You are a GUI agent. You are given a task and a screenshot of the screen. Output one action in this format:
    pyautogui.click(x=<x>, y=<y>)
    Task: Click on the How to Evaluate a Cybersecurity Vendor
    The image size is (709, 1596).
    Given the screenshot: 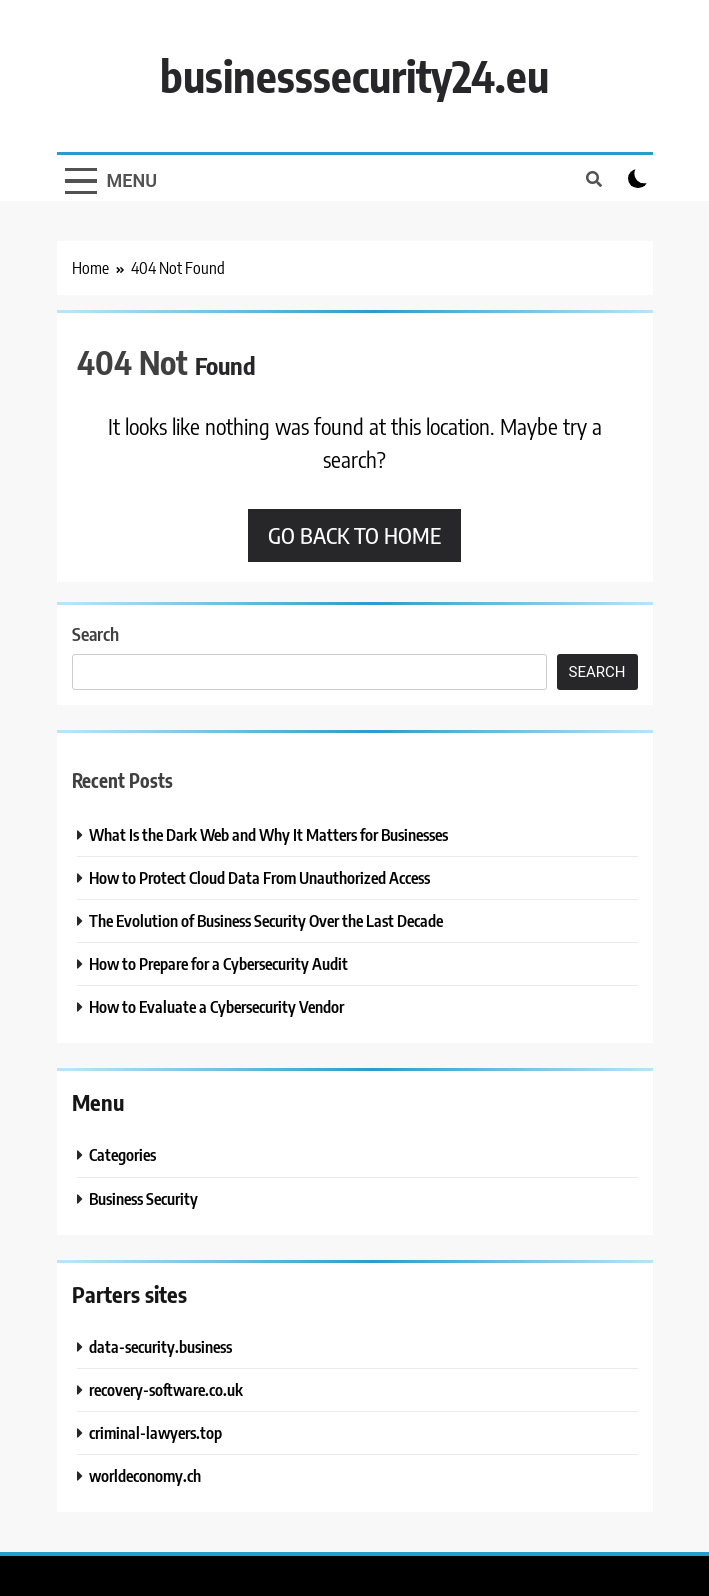 What is the action you would take?
    pyautogui.click(x=216, y=1006)
    